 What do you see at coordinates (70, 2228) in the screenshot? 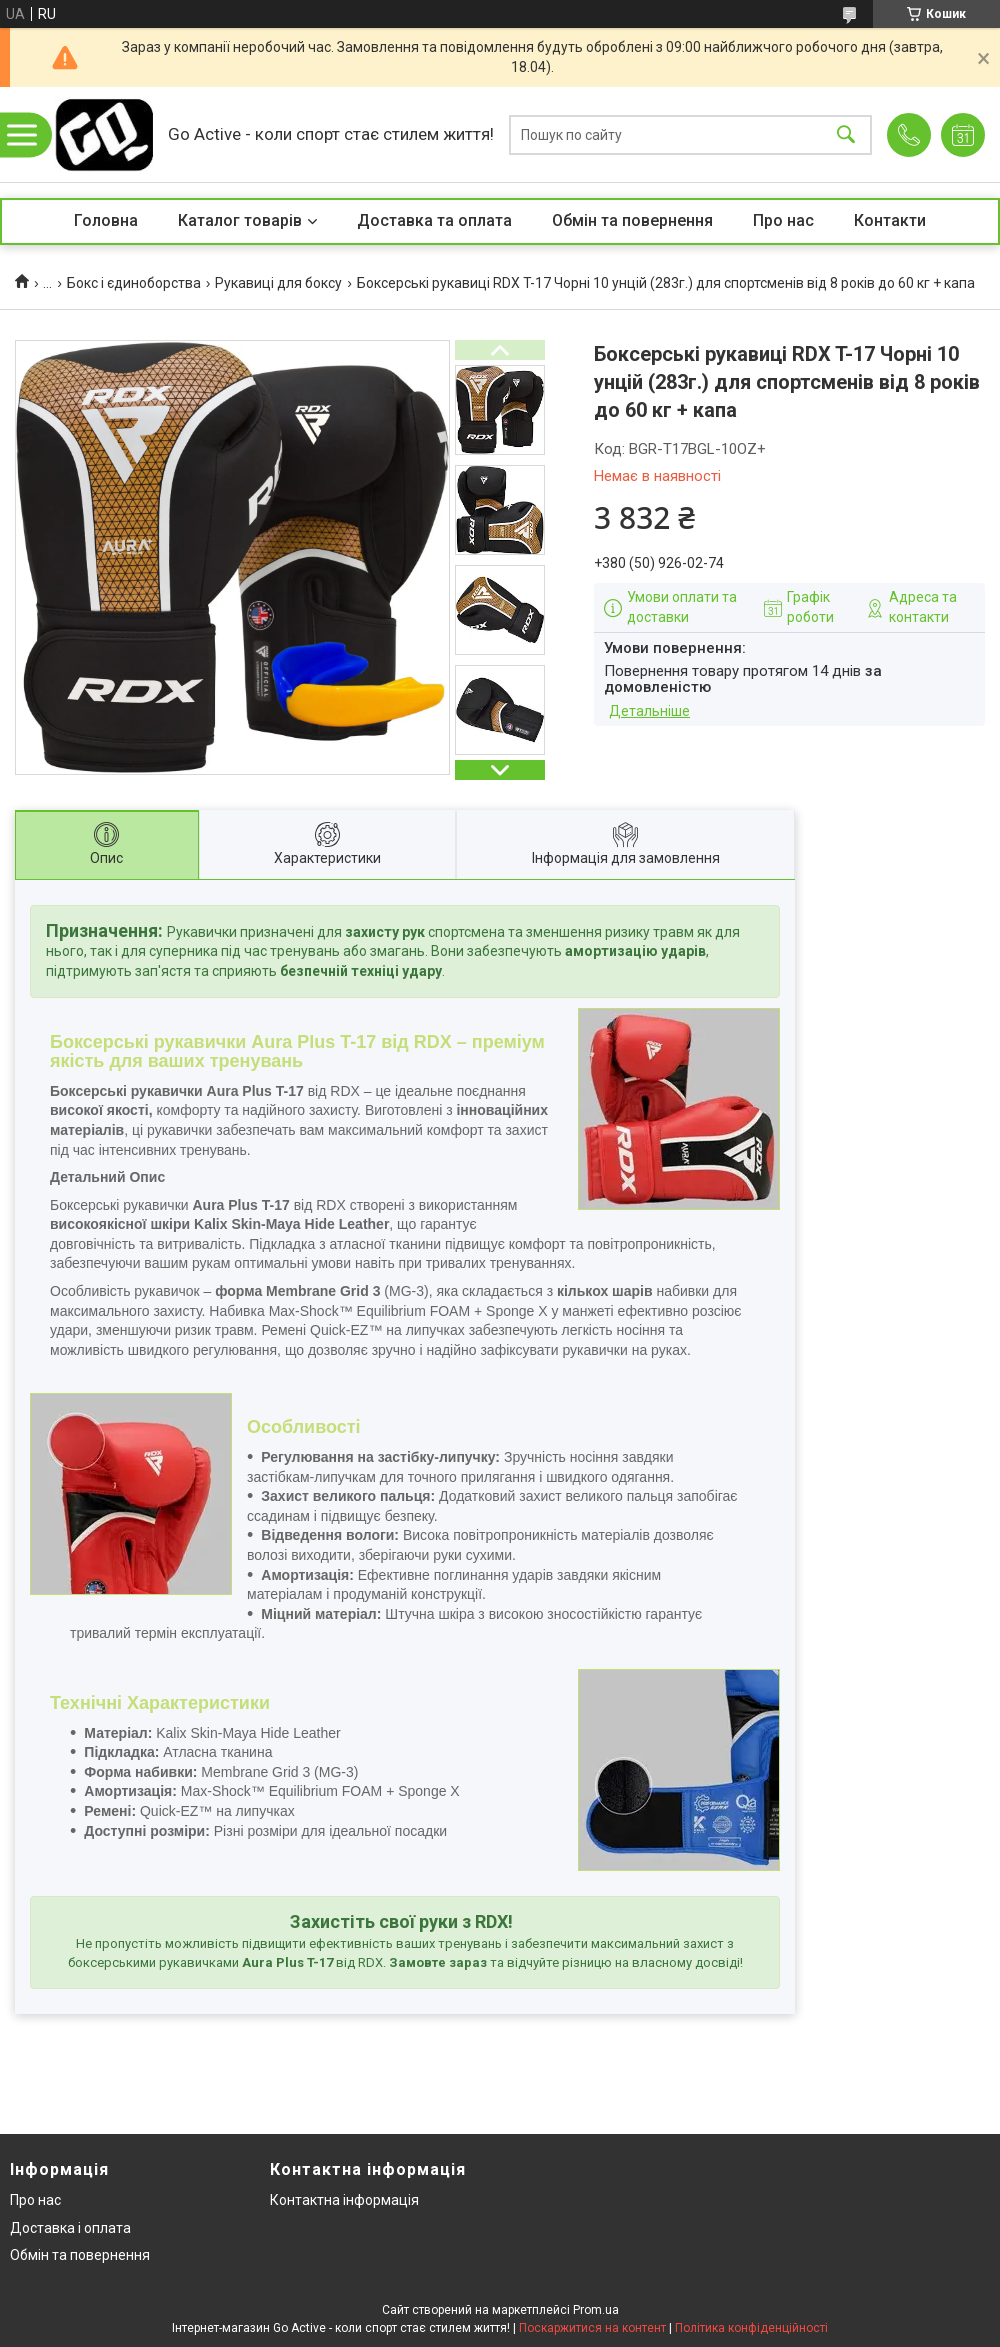
I see `Доставка і оплата` at bounding box center [70, 2228].